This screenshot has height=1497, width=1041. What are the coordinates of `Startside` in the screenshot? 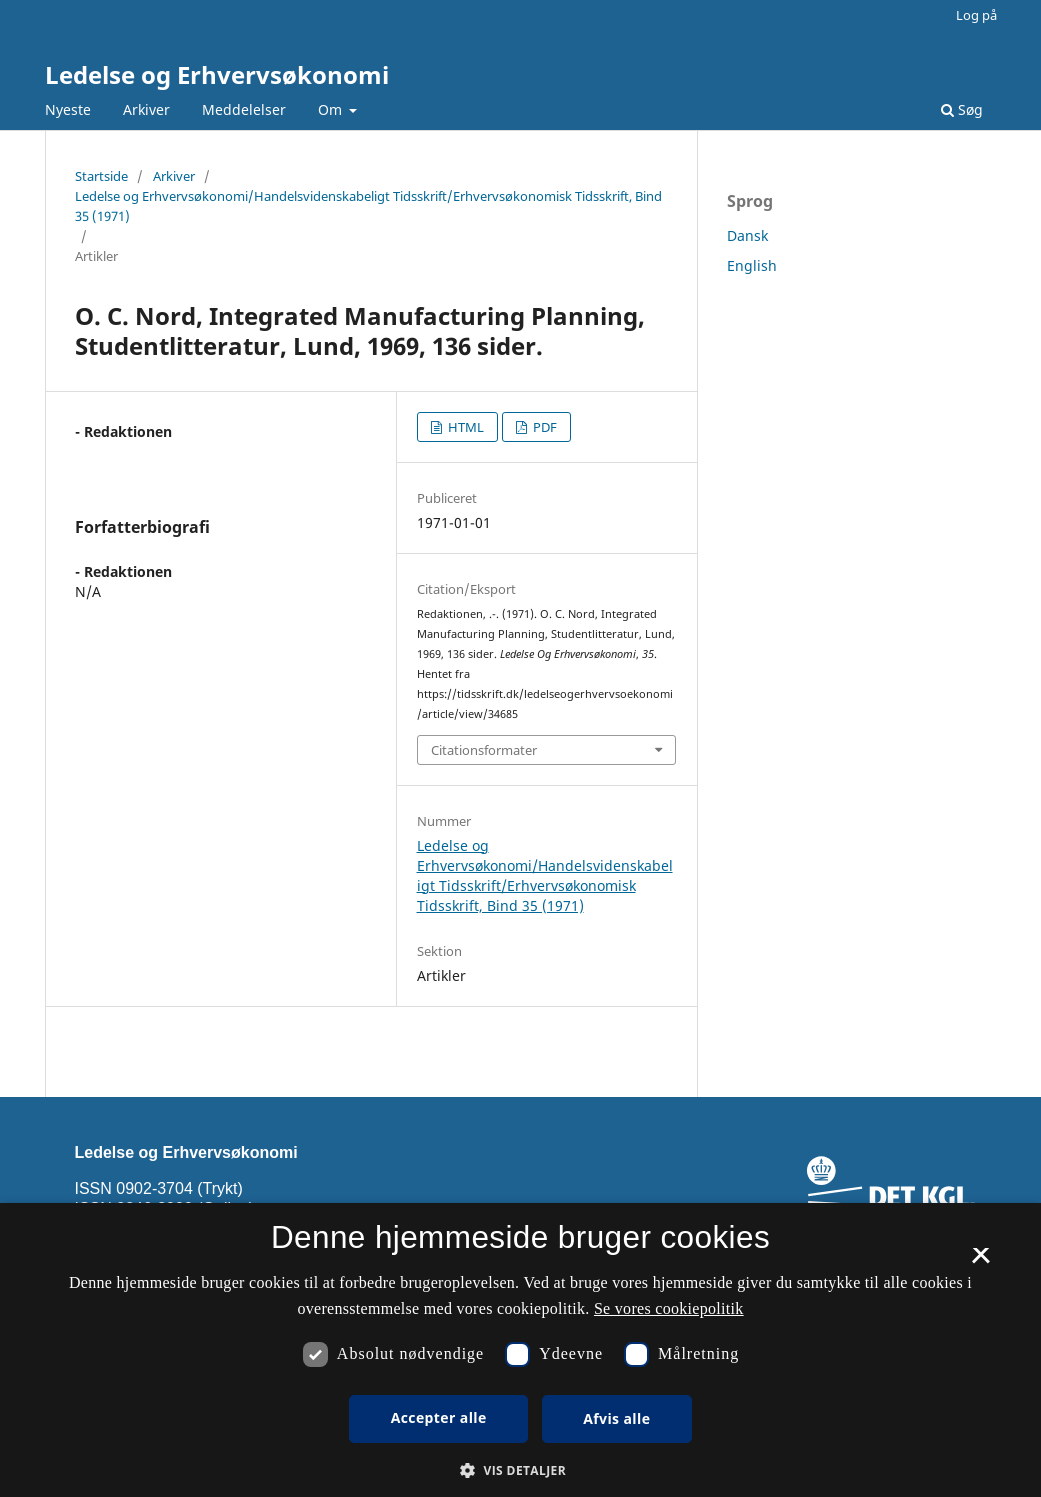 It's located at (101, 176).